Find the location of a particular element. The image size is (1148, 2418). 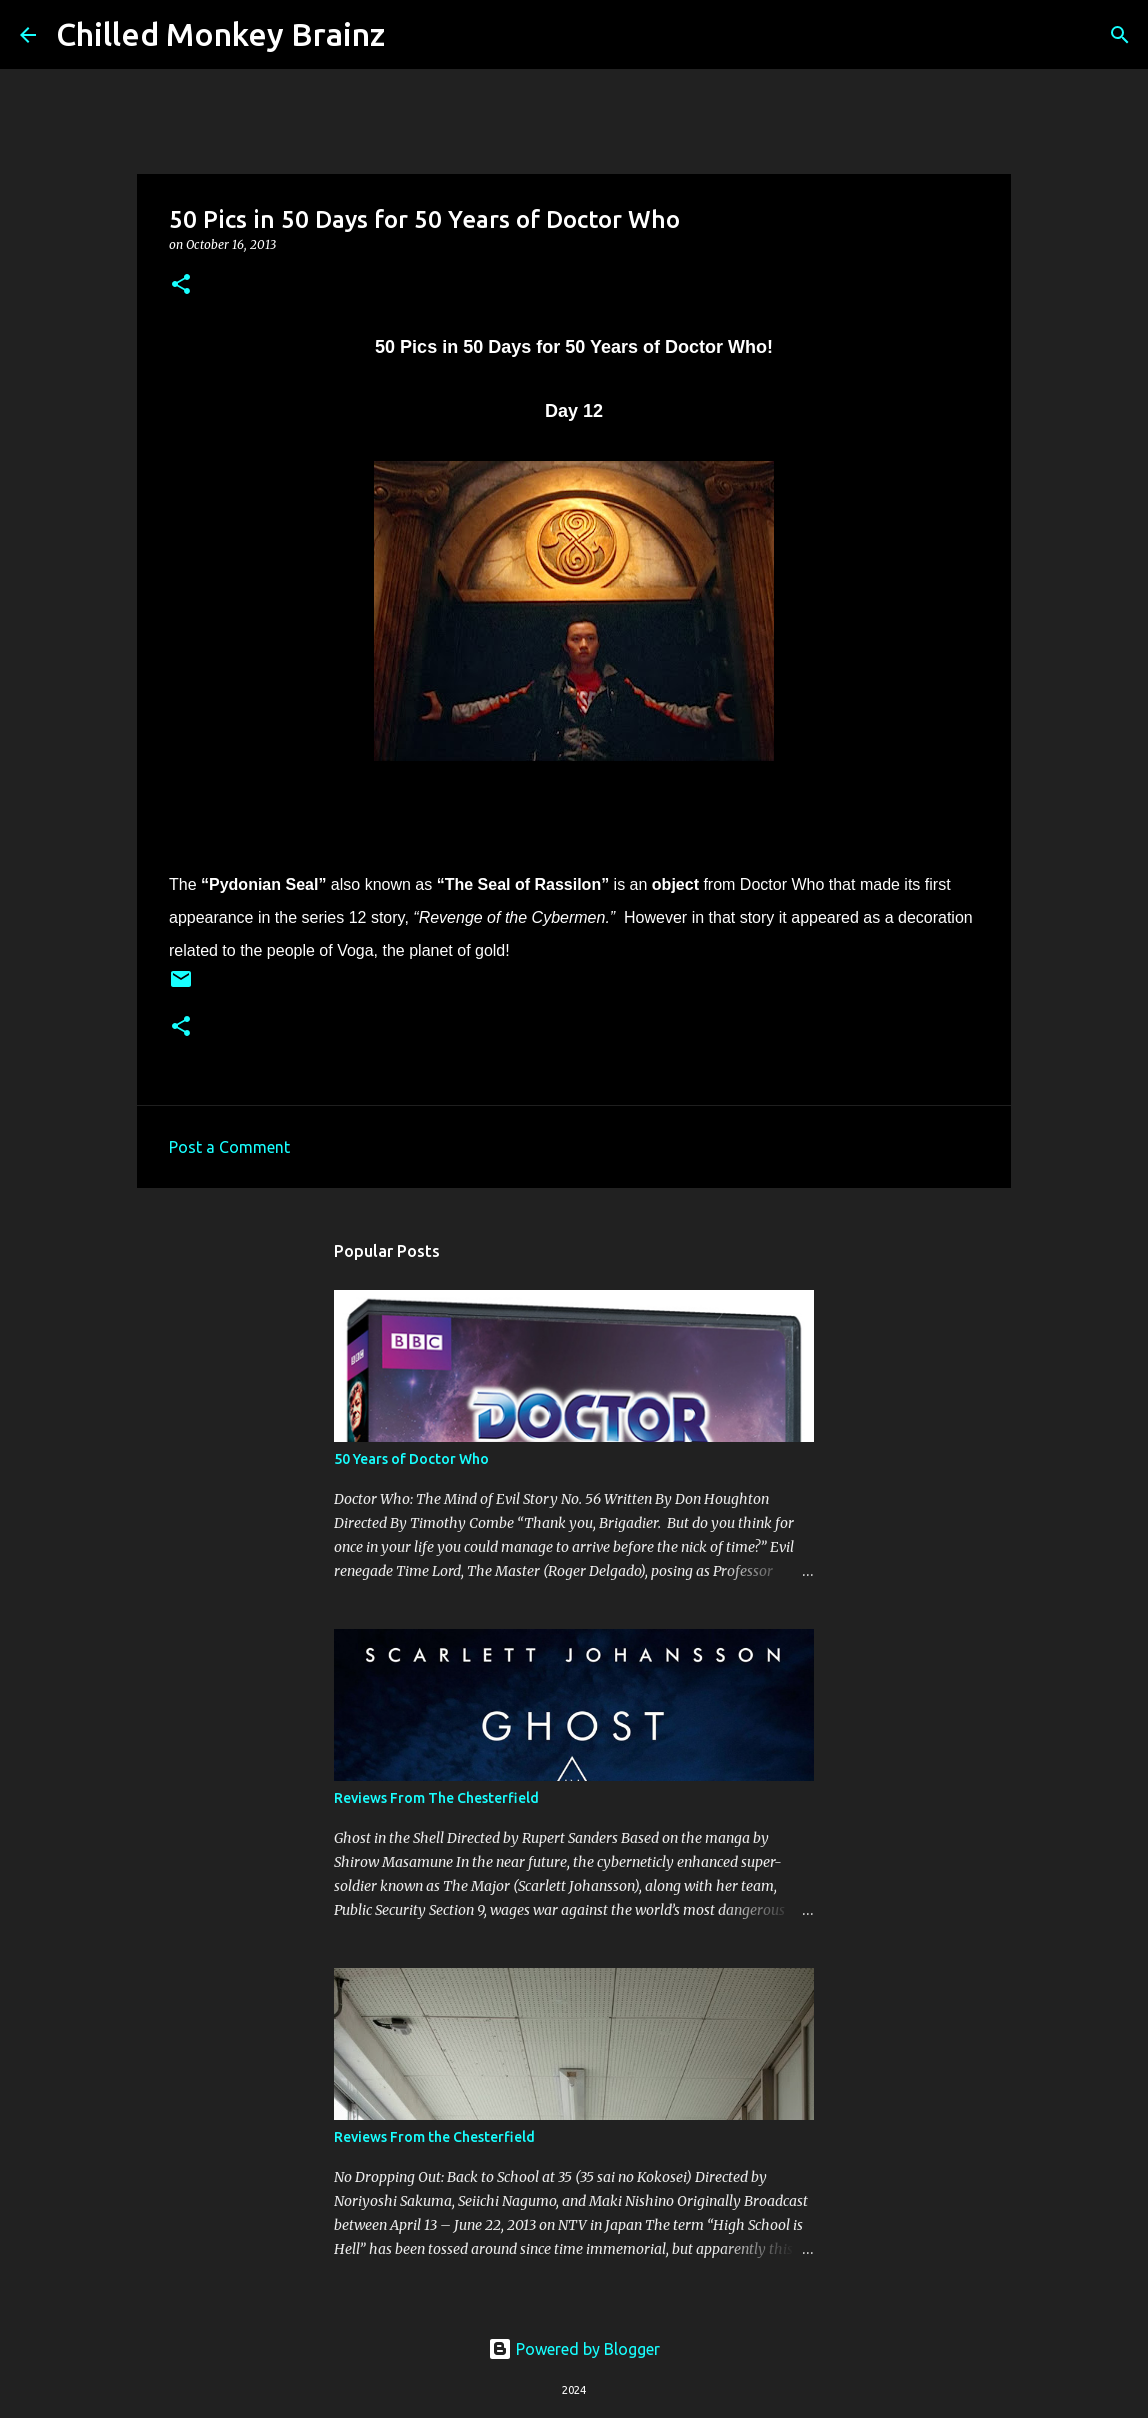

Powered by Blogger is located at coordinates (574, 2349).